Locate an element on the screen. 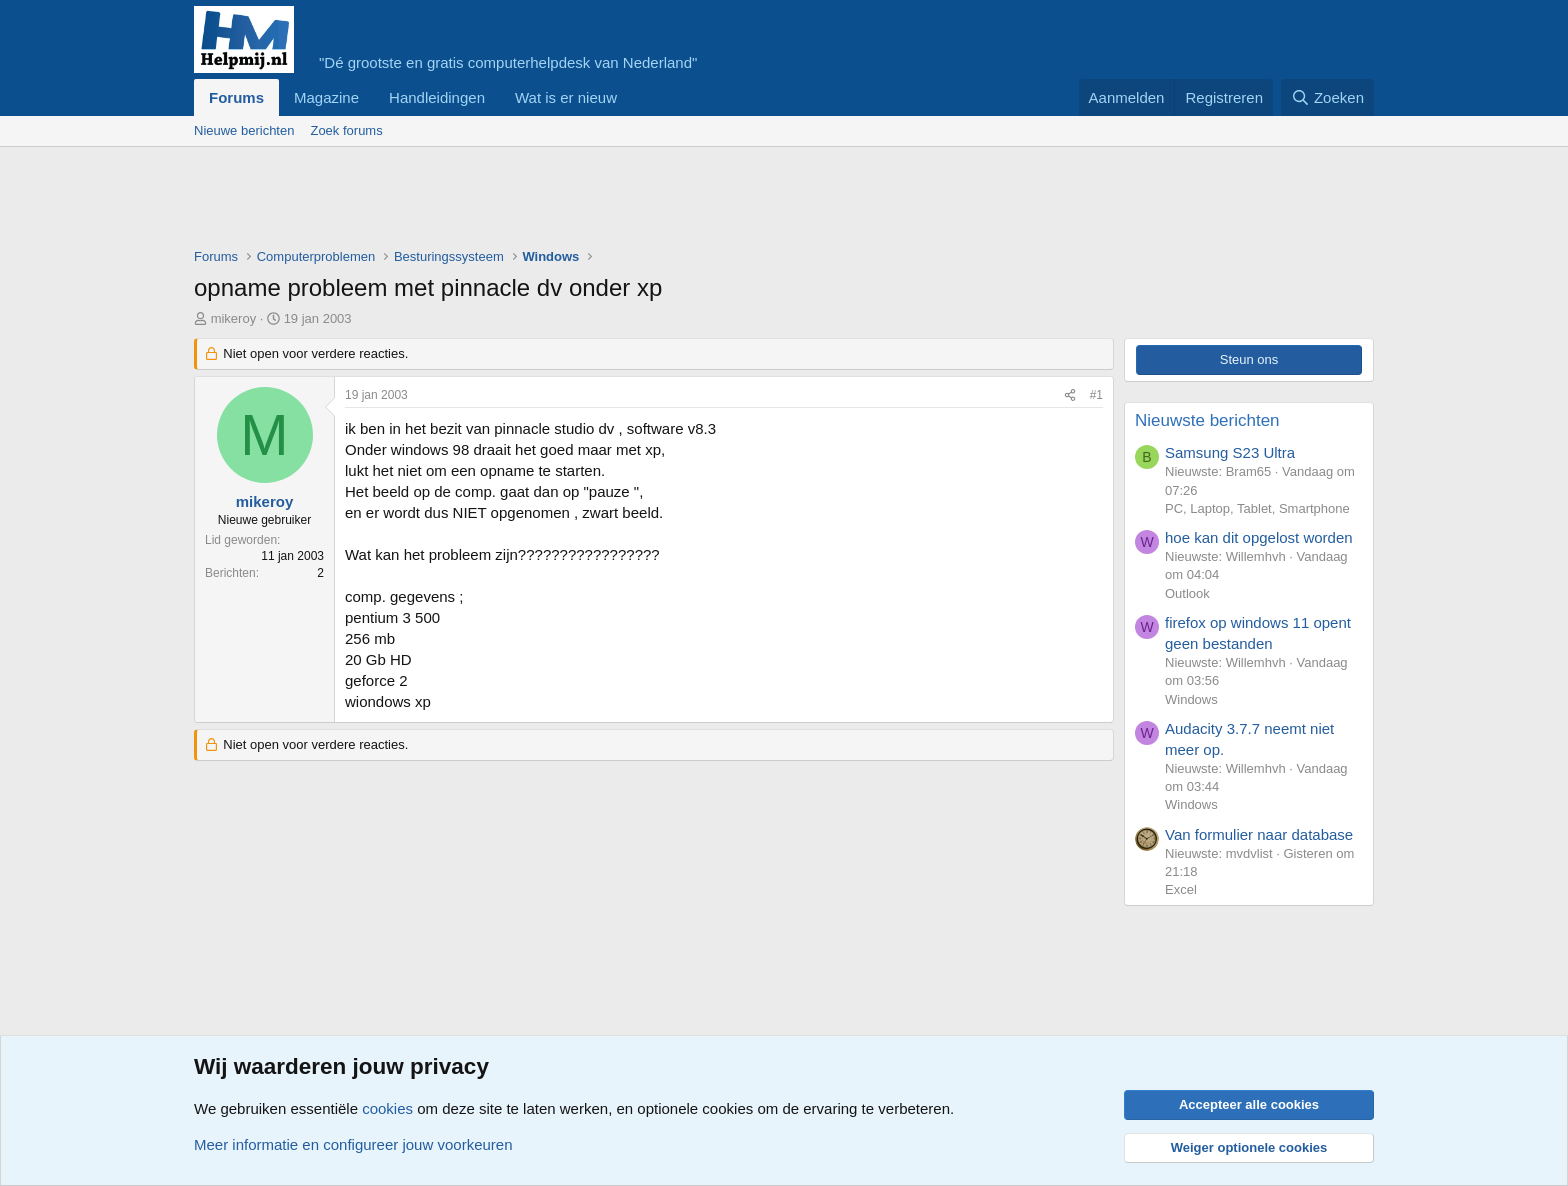 The height and width of the screenshot is (1186, 1568). [button] is located at coordinates (633, 97).